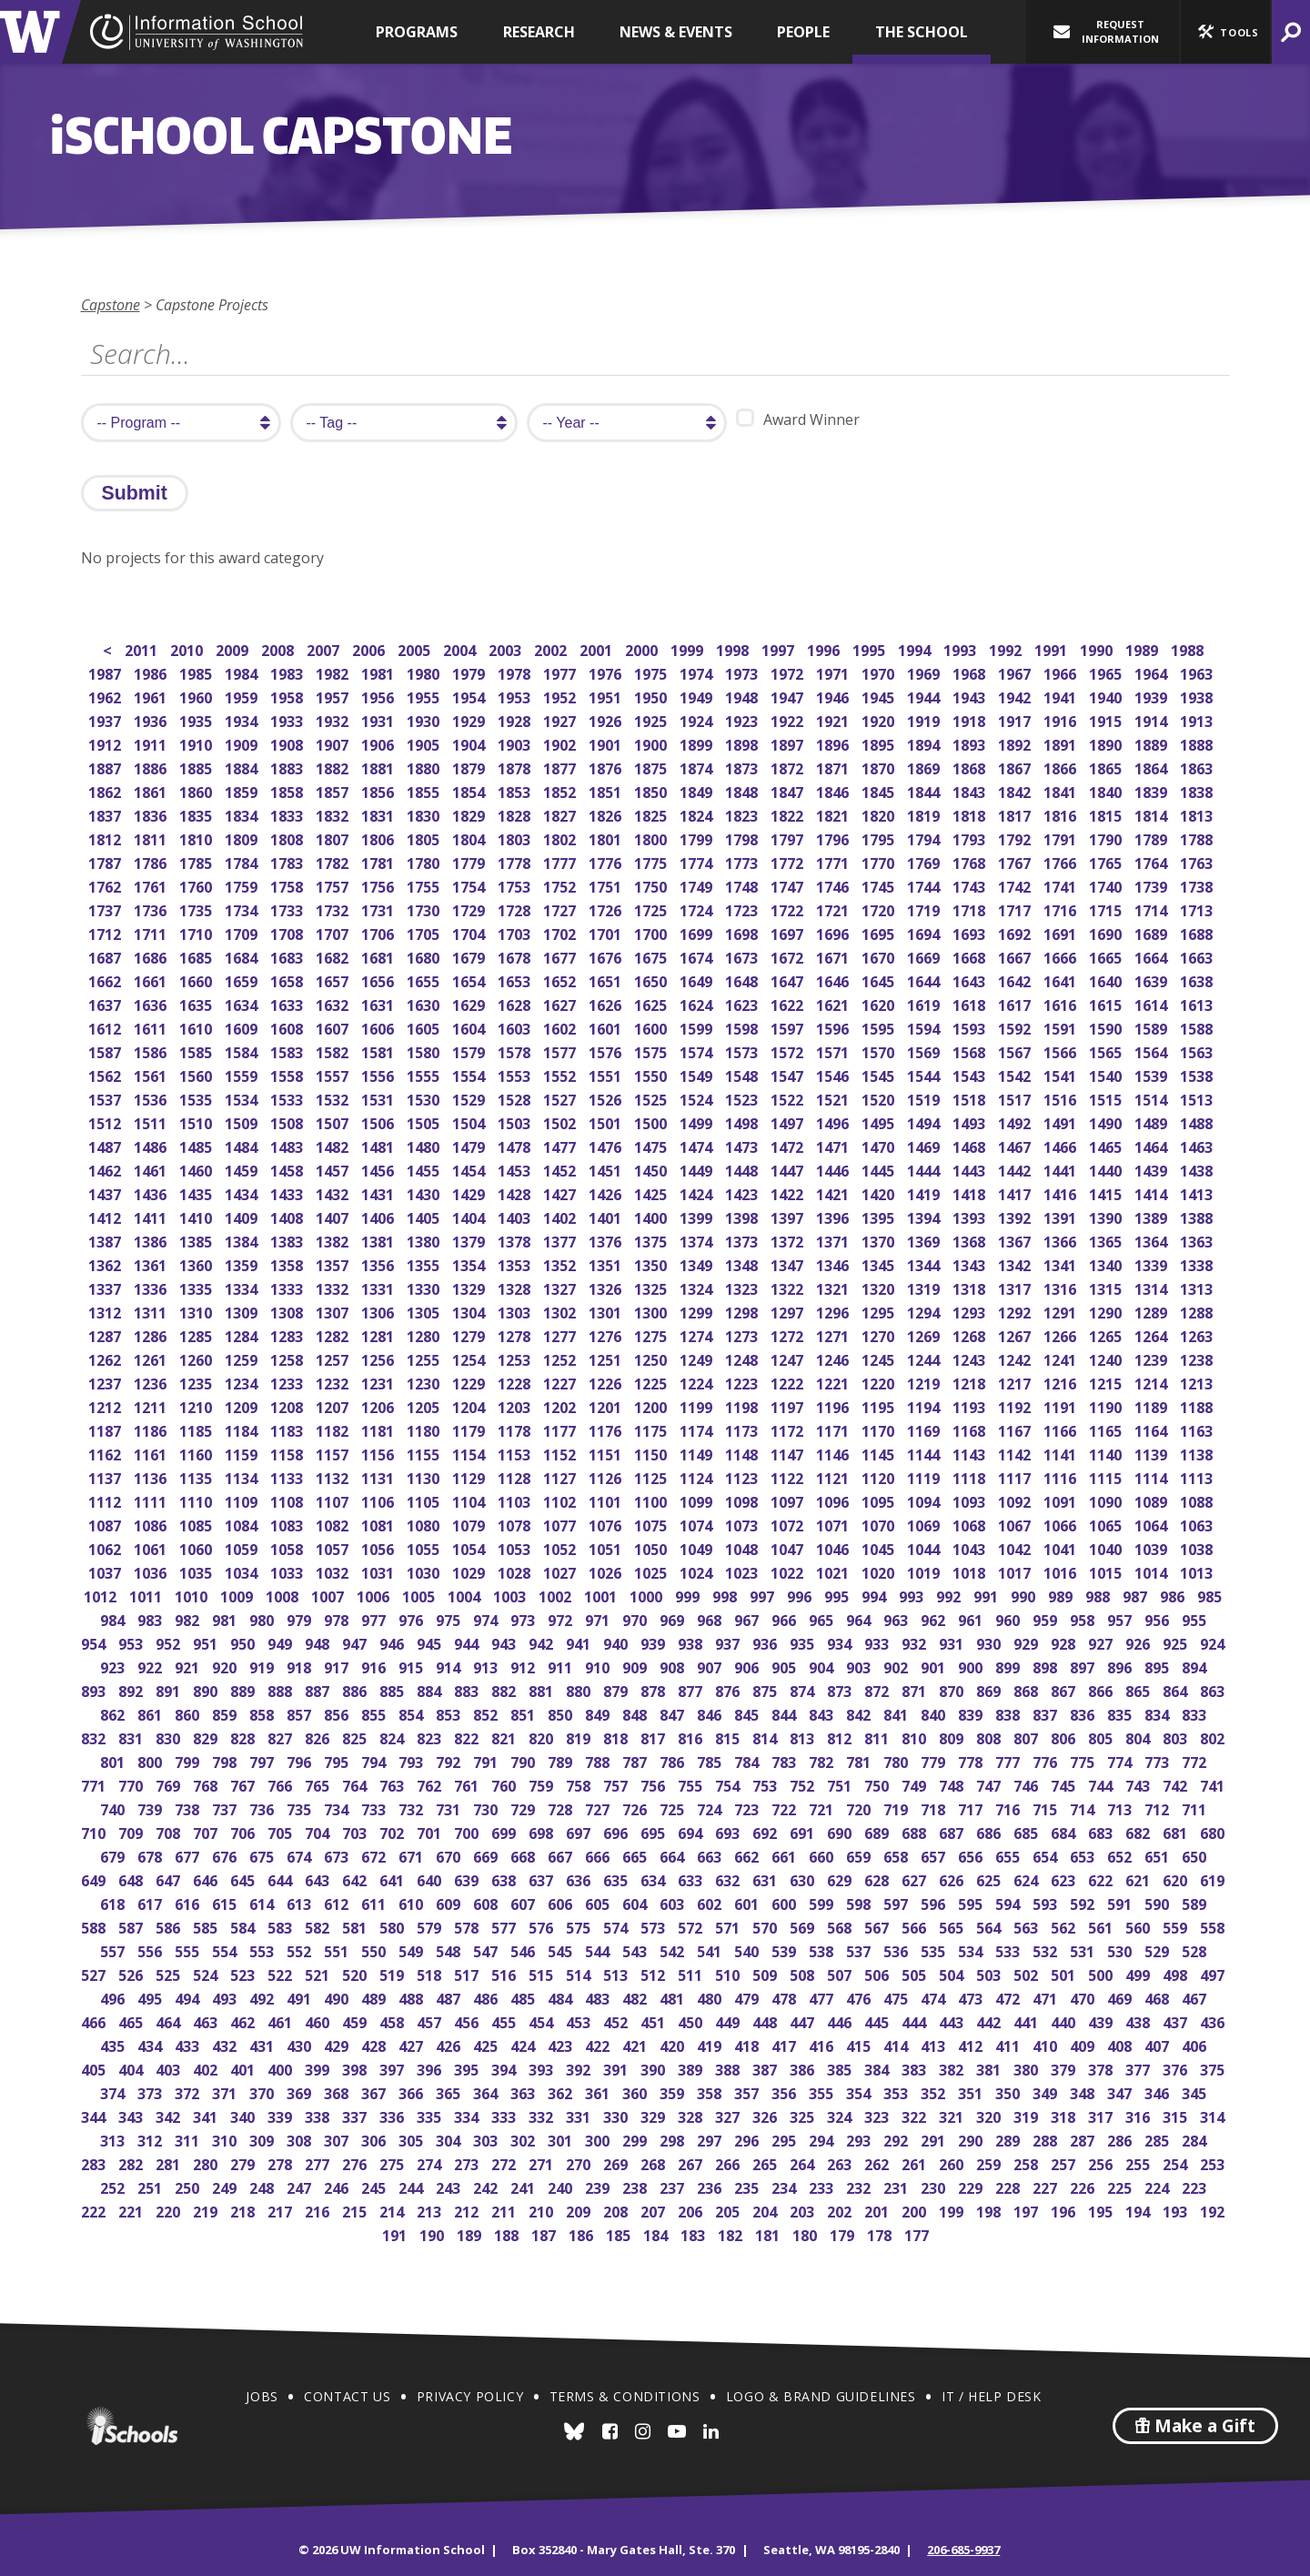 The height and width of the screenshot is (2576, 1310). I want to click on 249, so click(226, 2186).